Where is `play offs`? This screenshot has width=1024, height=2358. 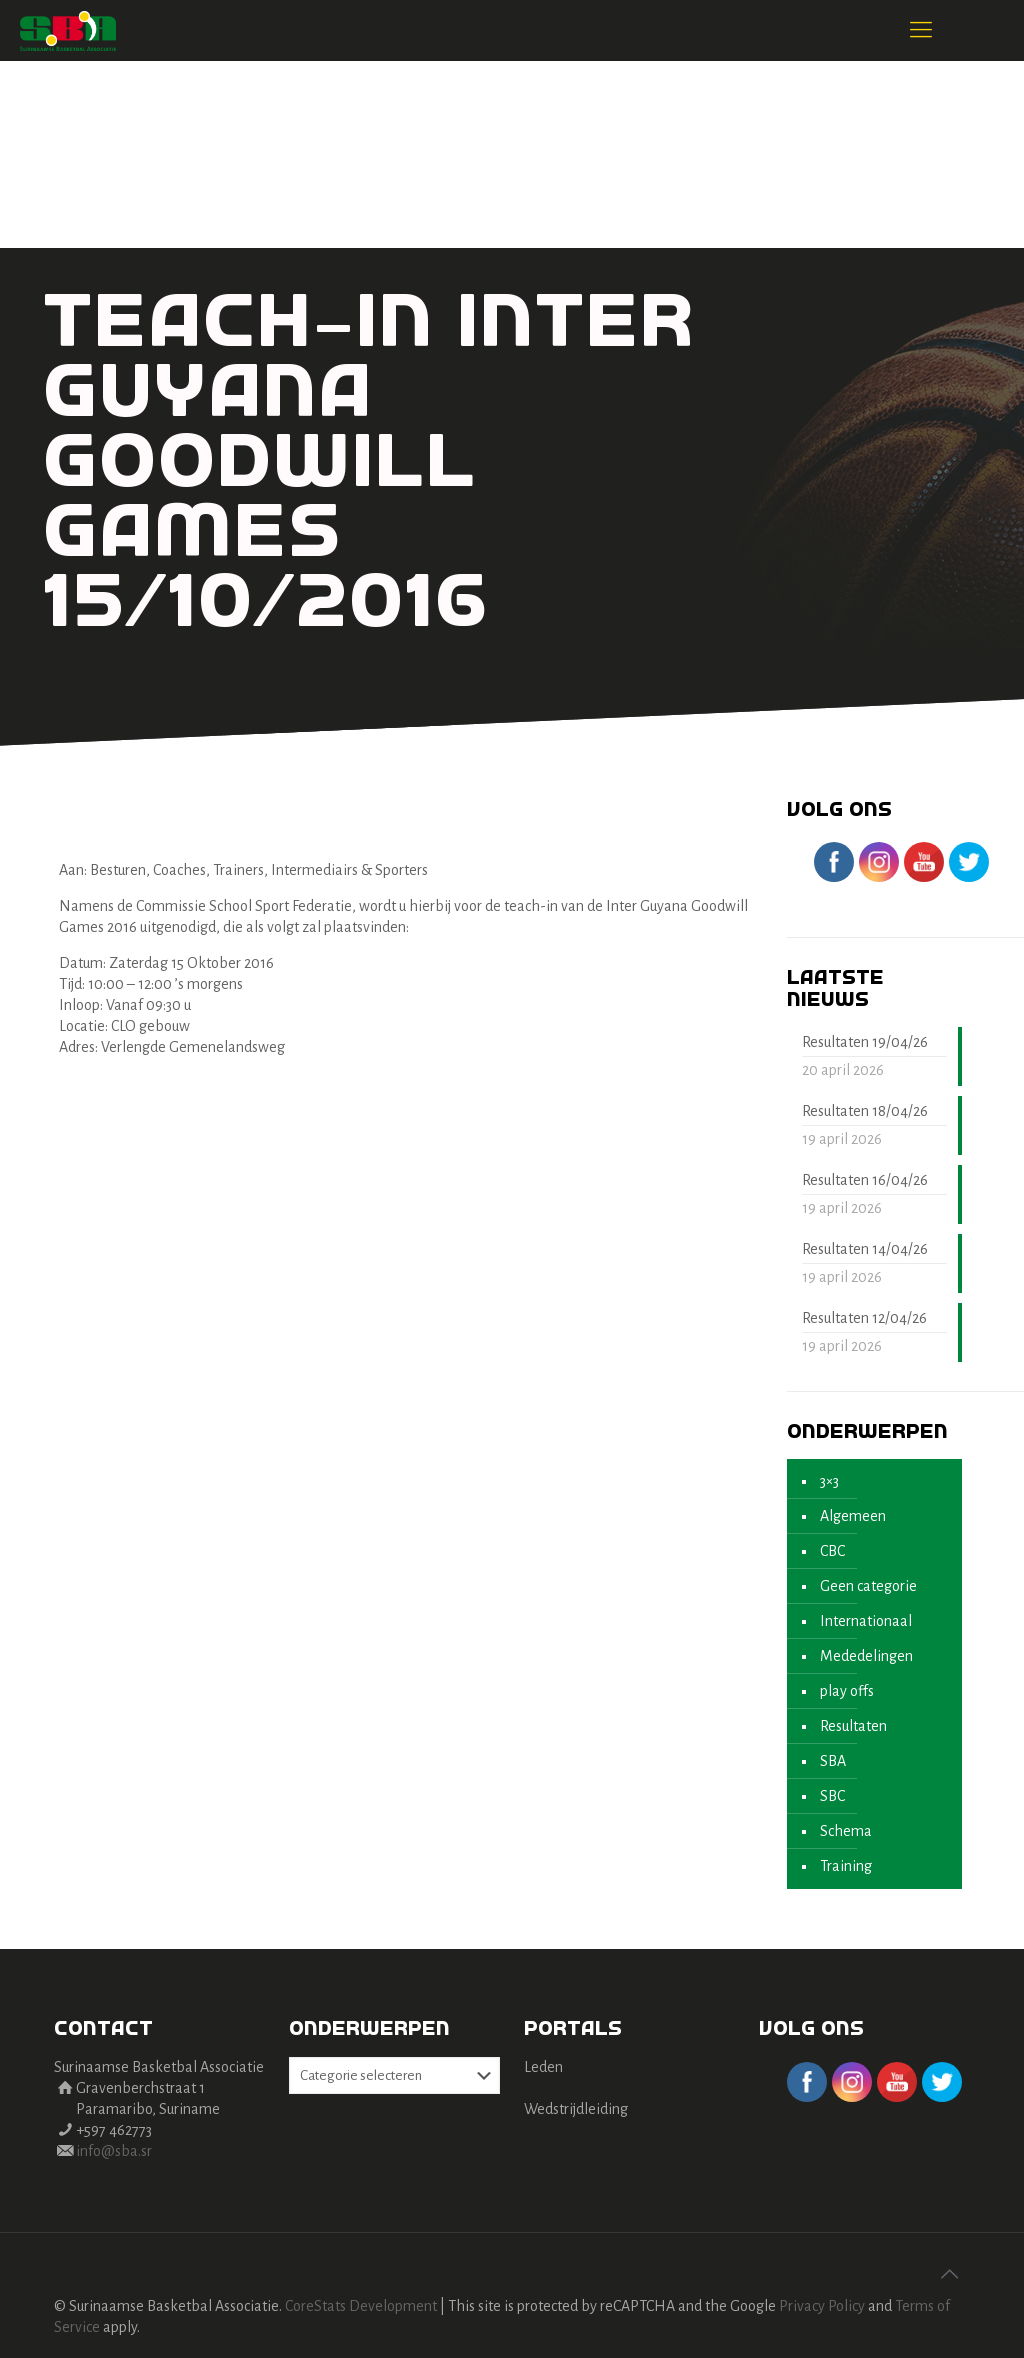 play offs is located at coordinates (847, 1691).